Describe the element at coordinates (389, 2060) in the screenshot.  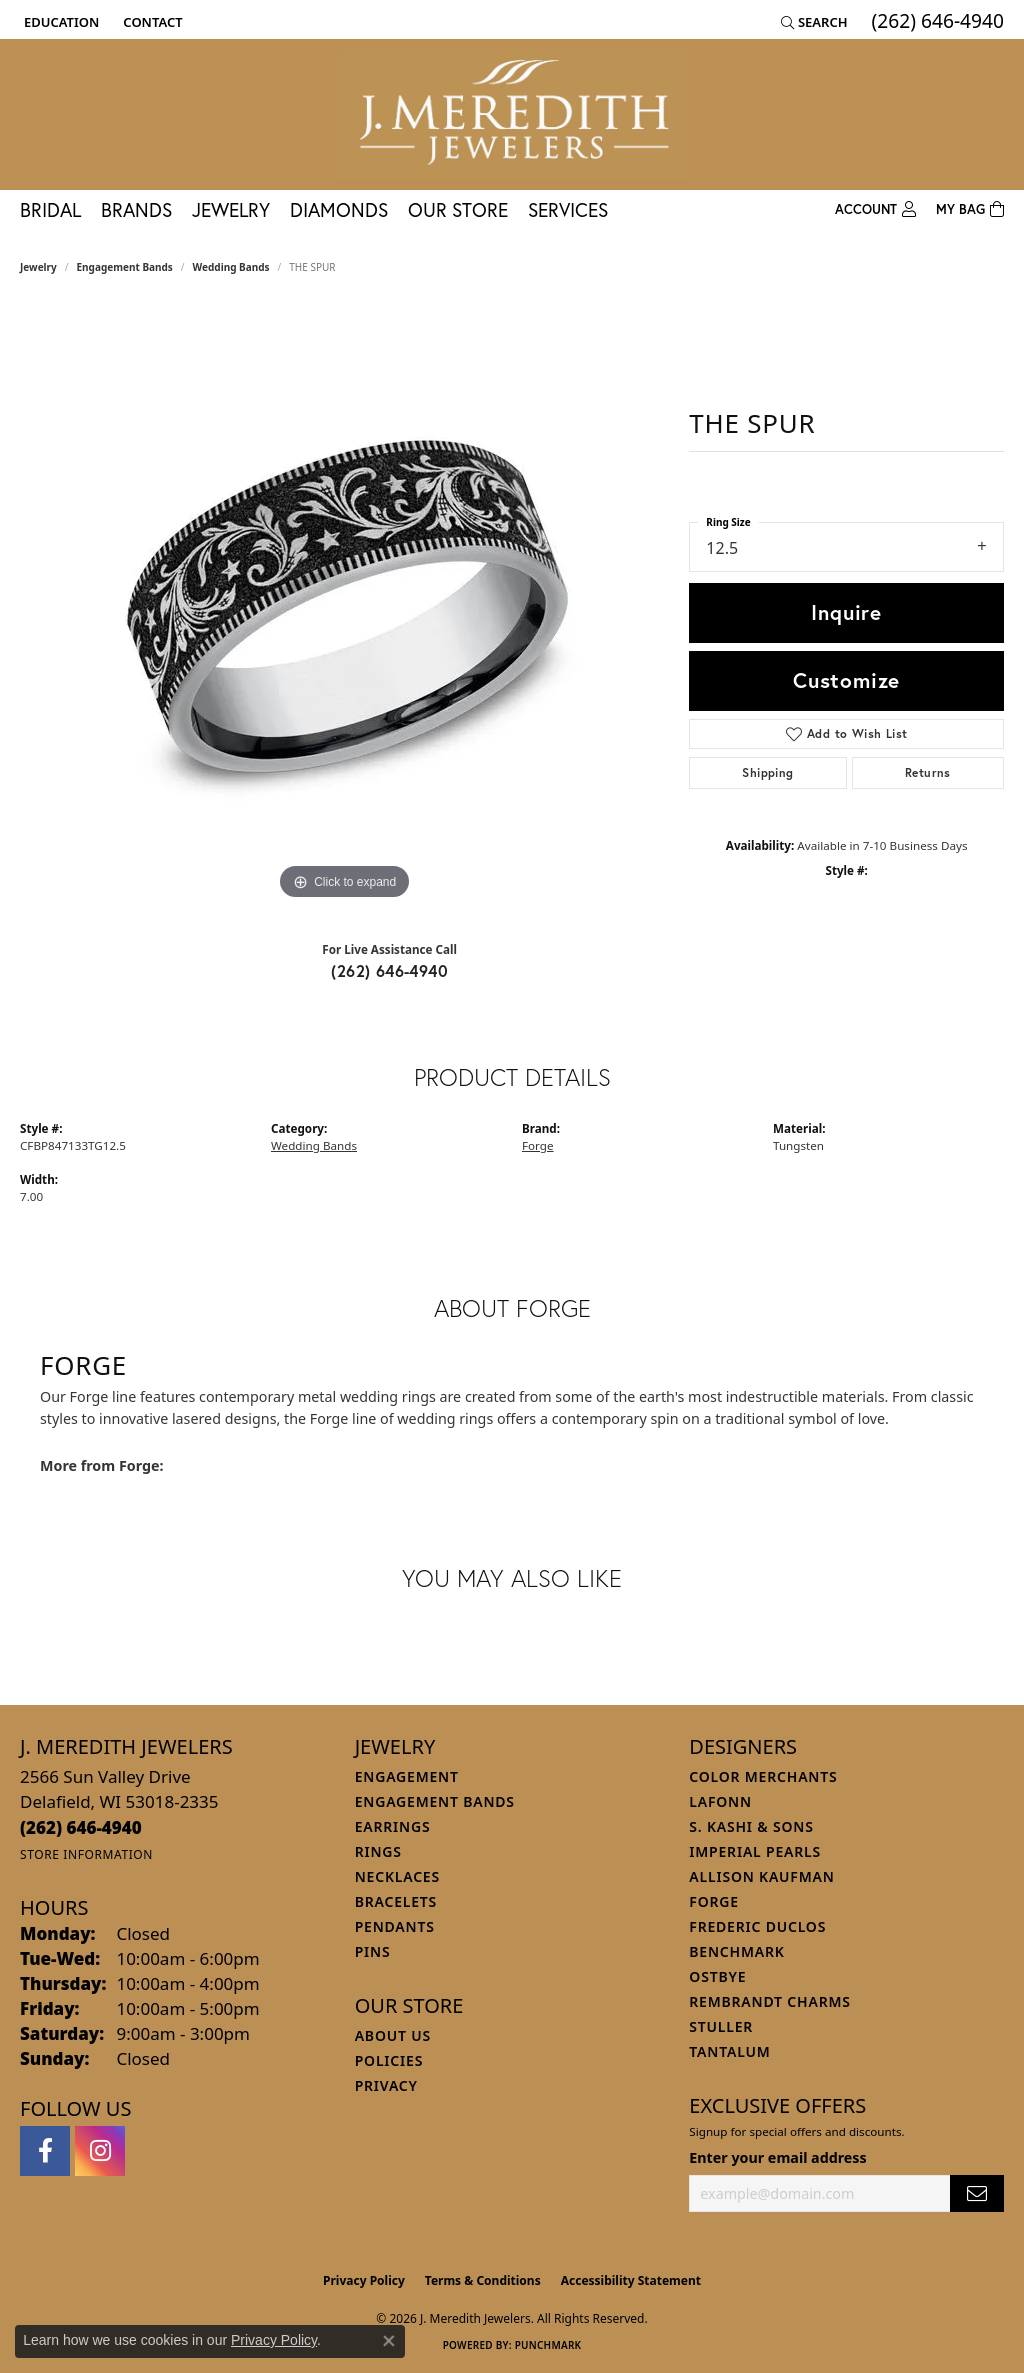
I see `Policies` at that location.